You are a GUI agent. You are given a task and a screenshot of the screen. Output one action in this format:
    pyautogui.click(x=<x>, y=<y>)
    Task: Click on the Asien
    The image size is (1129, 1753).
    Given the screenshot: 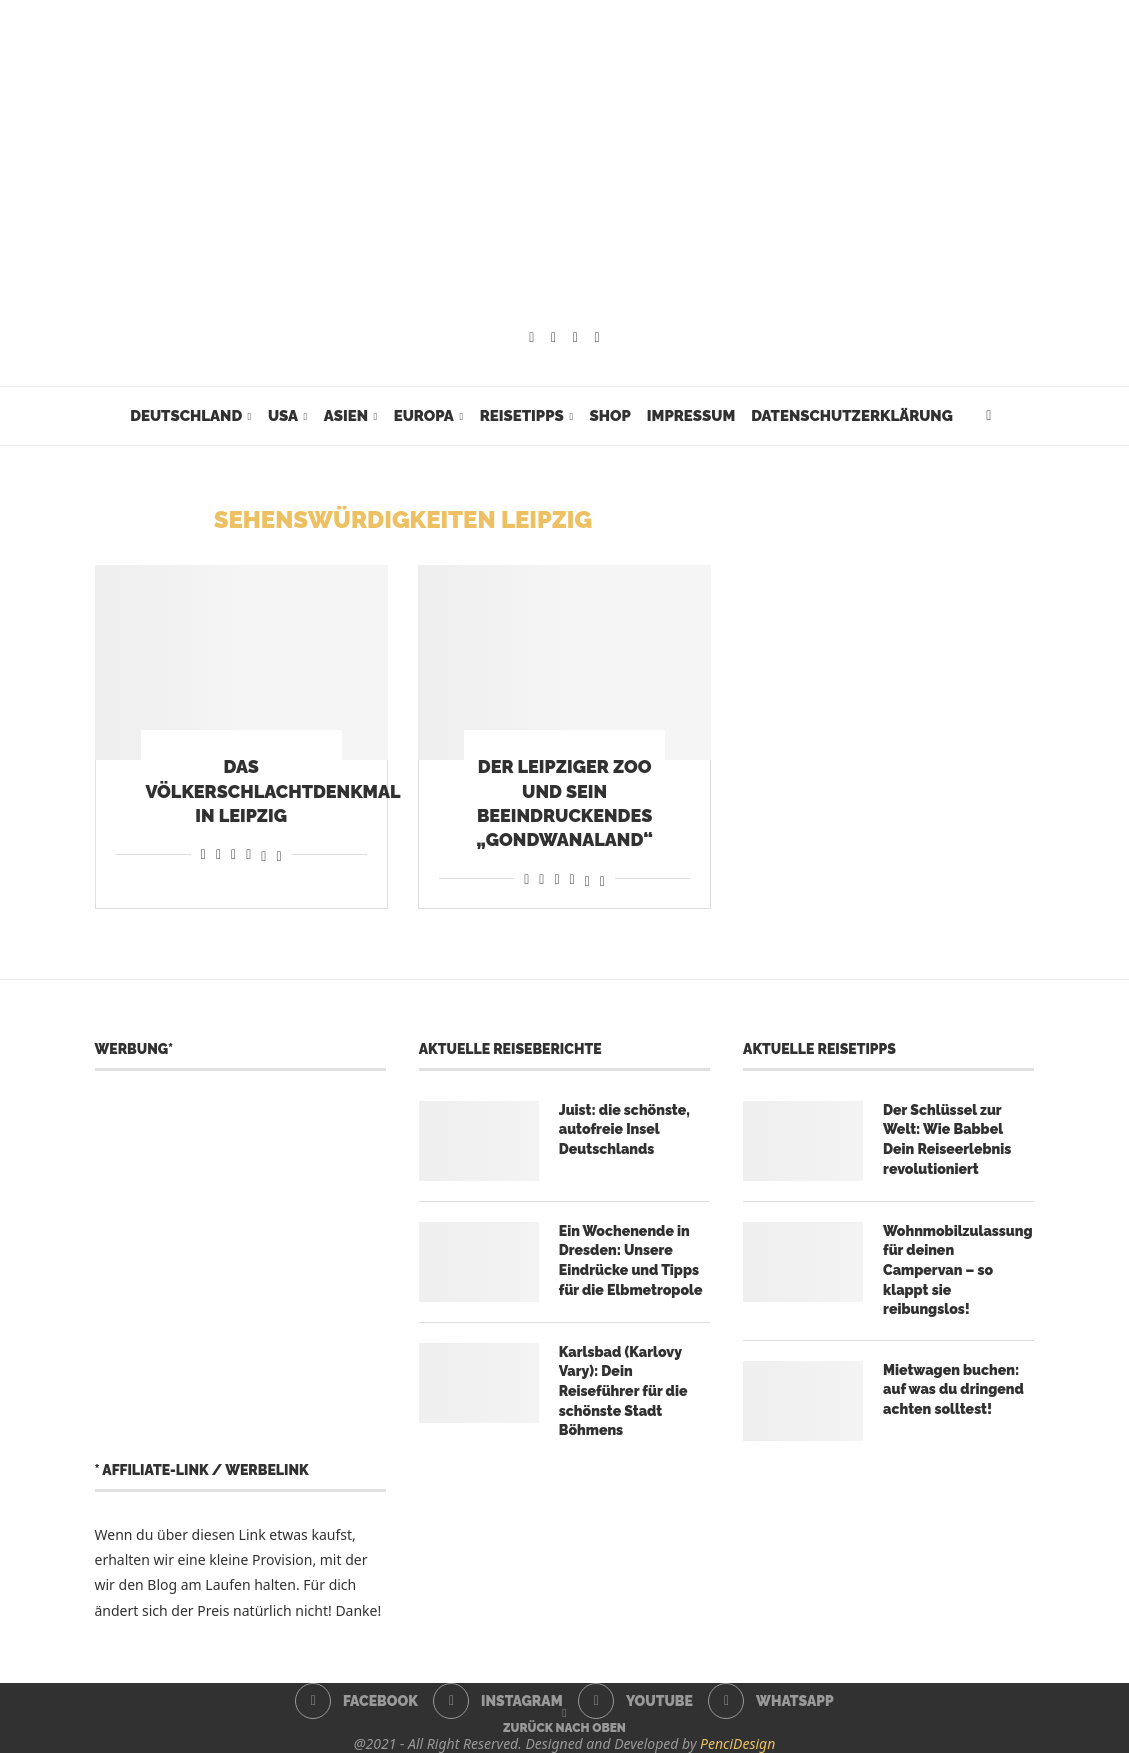 What is the action you would take?
    pyautogui.click(x=346, y=416)
    